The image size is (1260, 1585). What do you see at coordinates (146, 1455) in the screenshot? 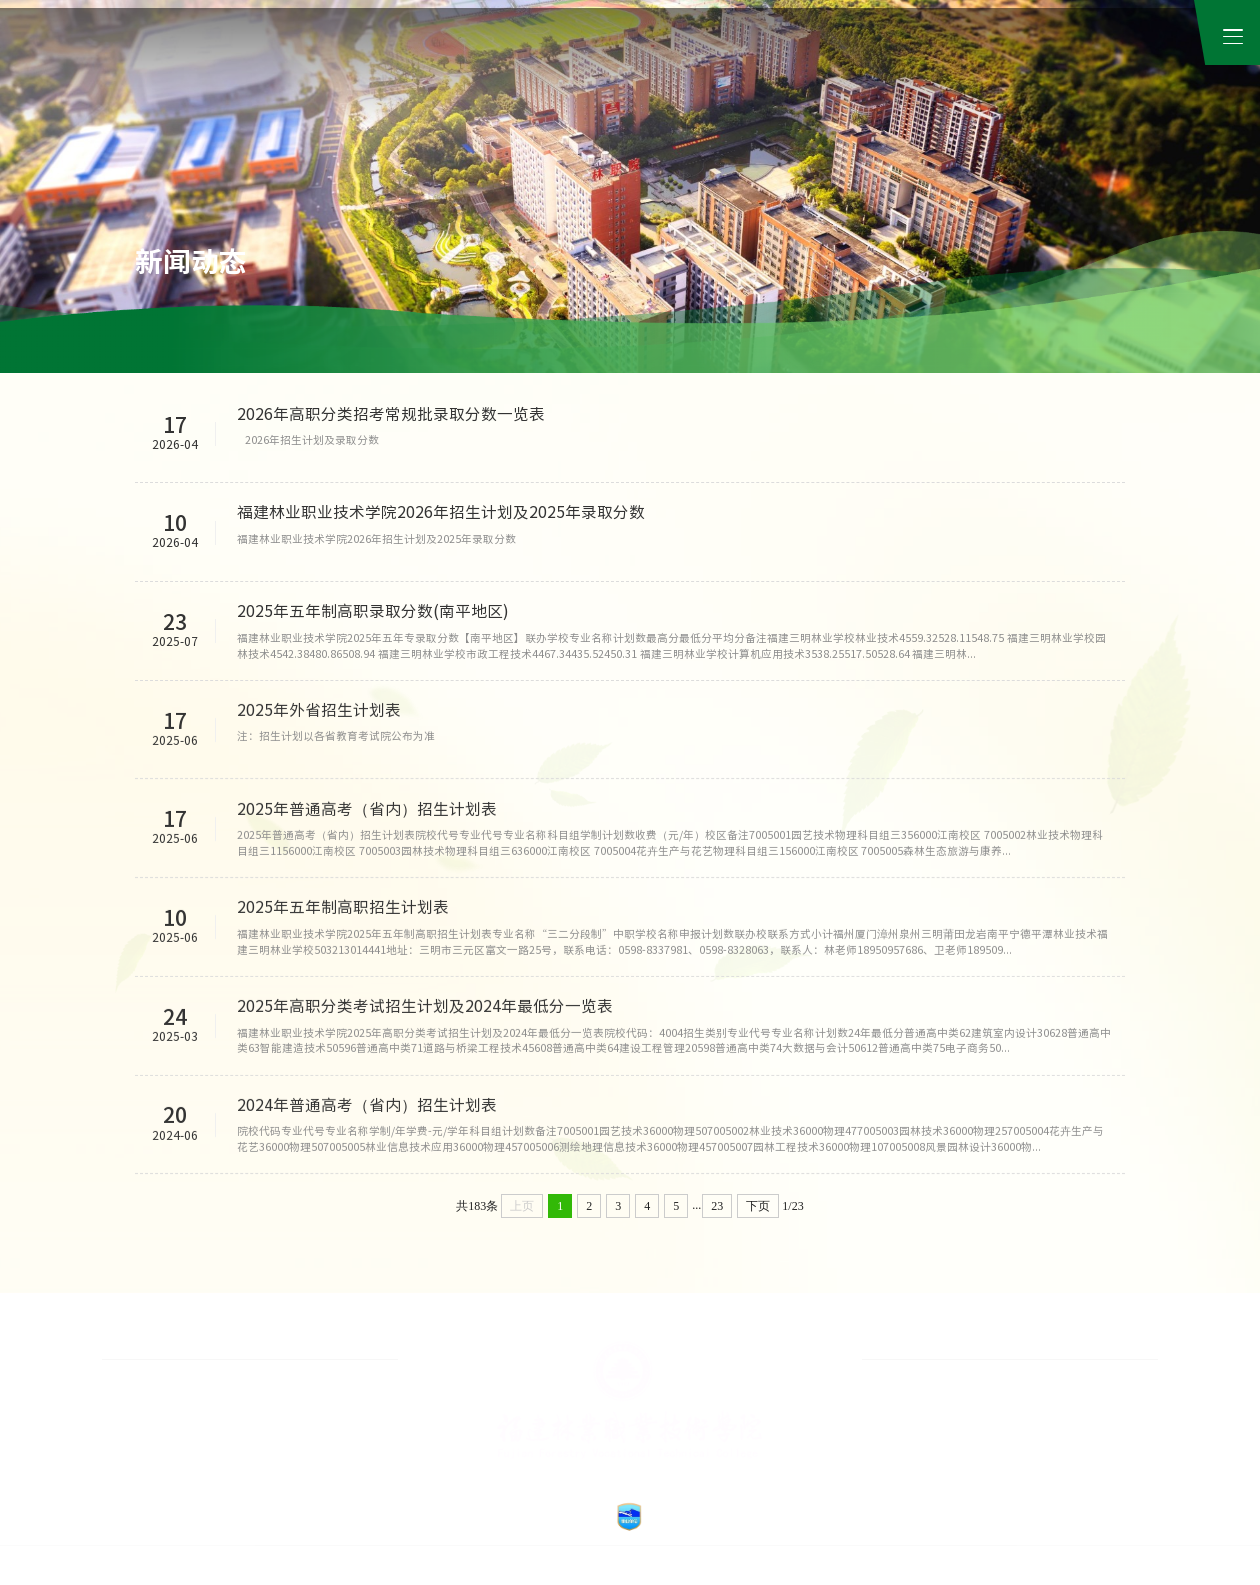
I see `›中国禁毒展览馆` at bounding box center [146, 1455].